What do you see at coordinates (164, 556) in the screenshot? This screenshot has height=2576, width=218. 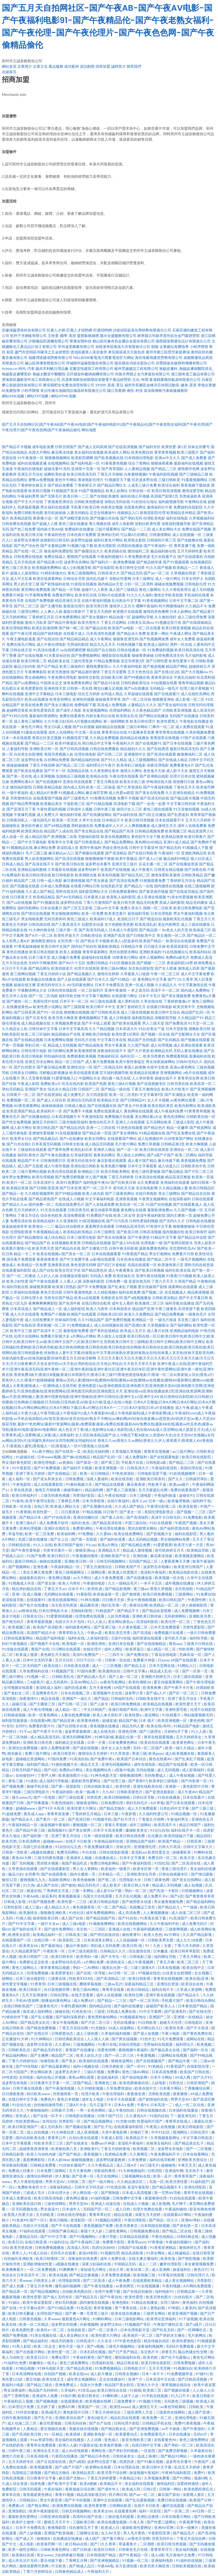 I see `毛片在线看平台` at bounding box center [164, 556].